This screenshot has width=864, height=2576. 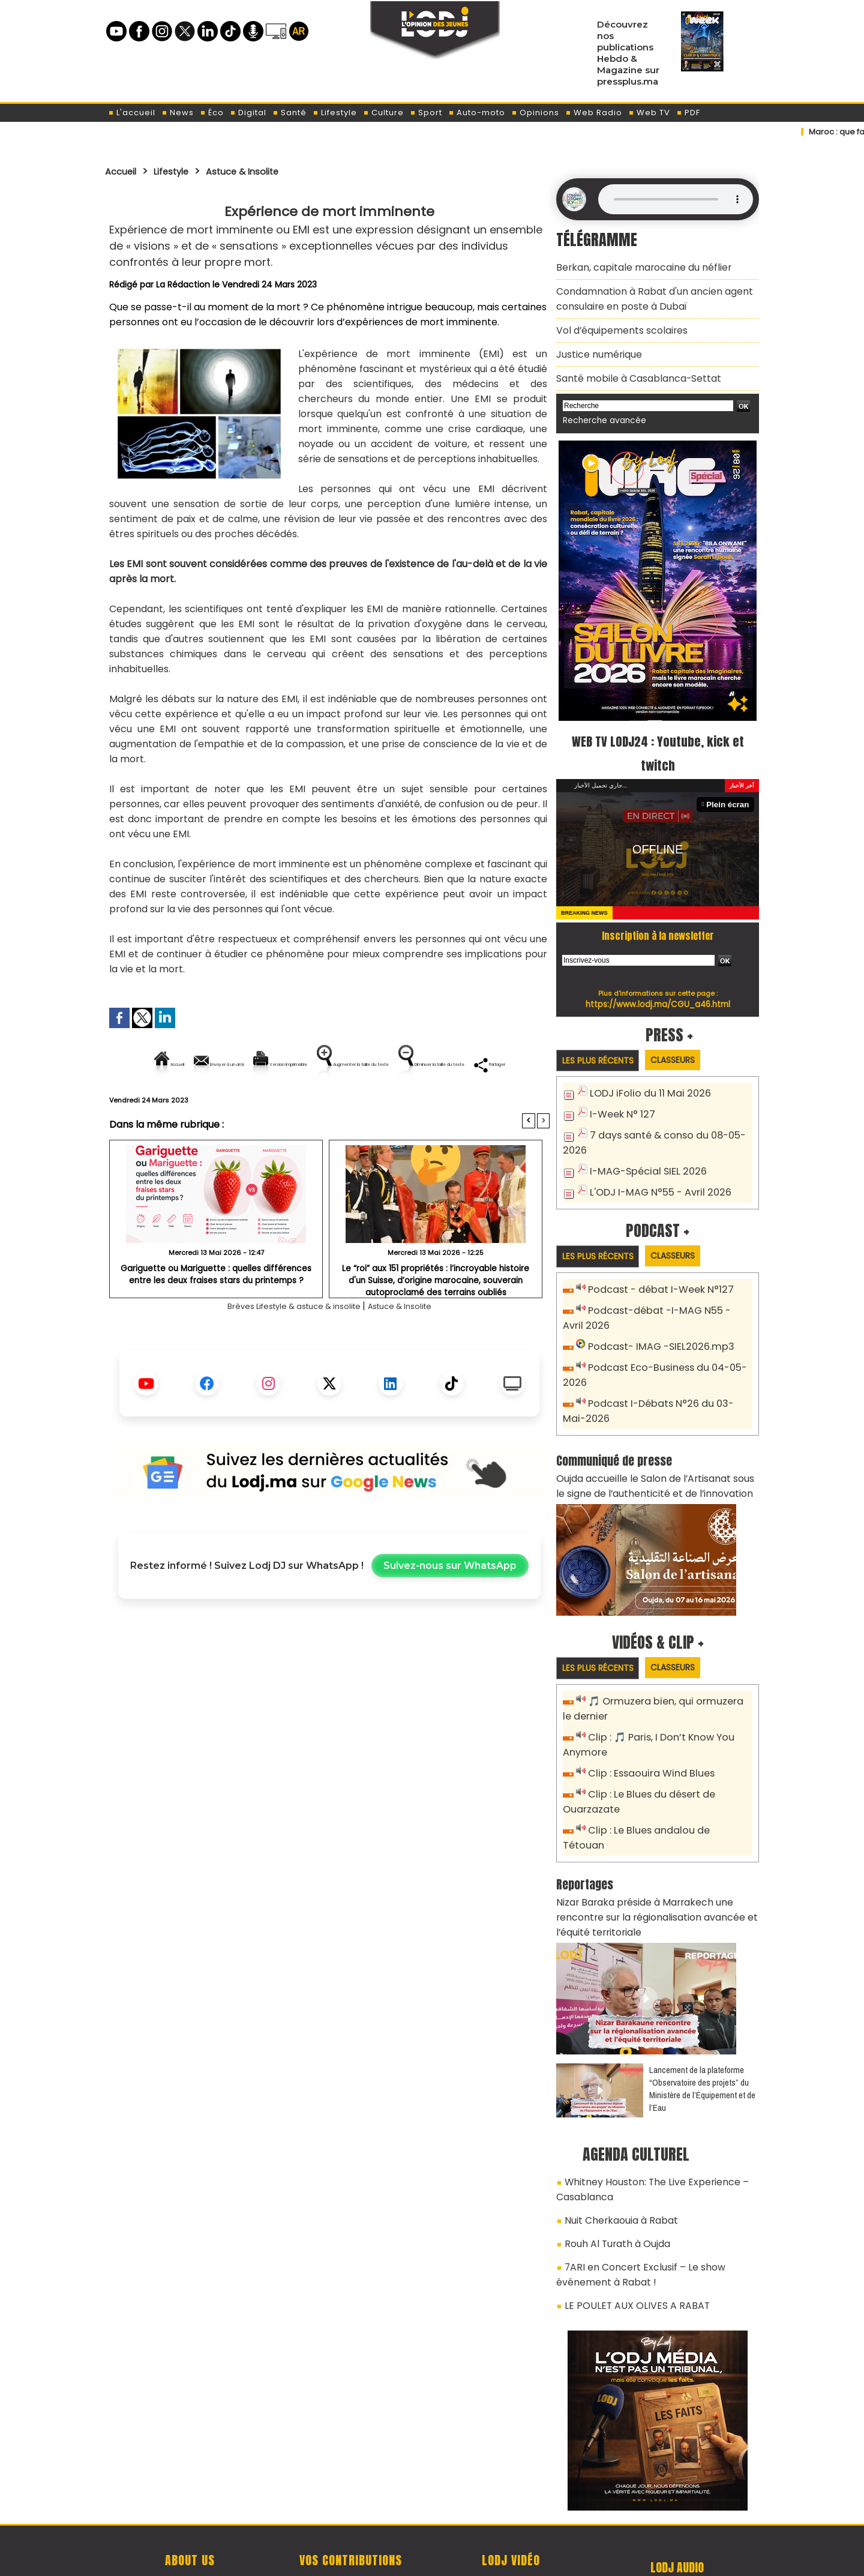 I want to click on Digital, so click(x=248, y=112).